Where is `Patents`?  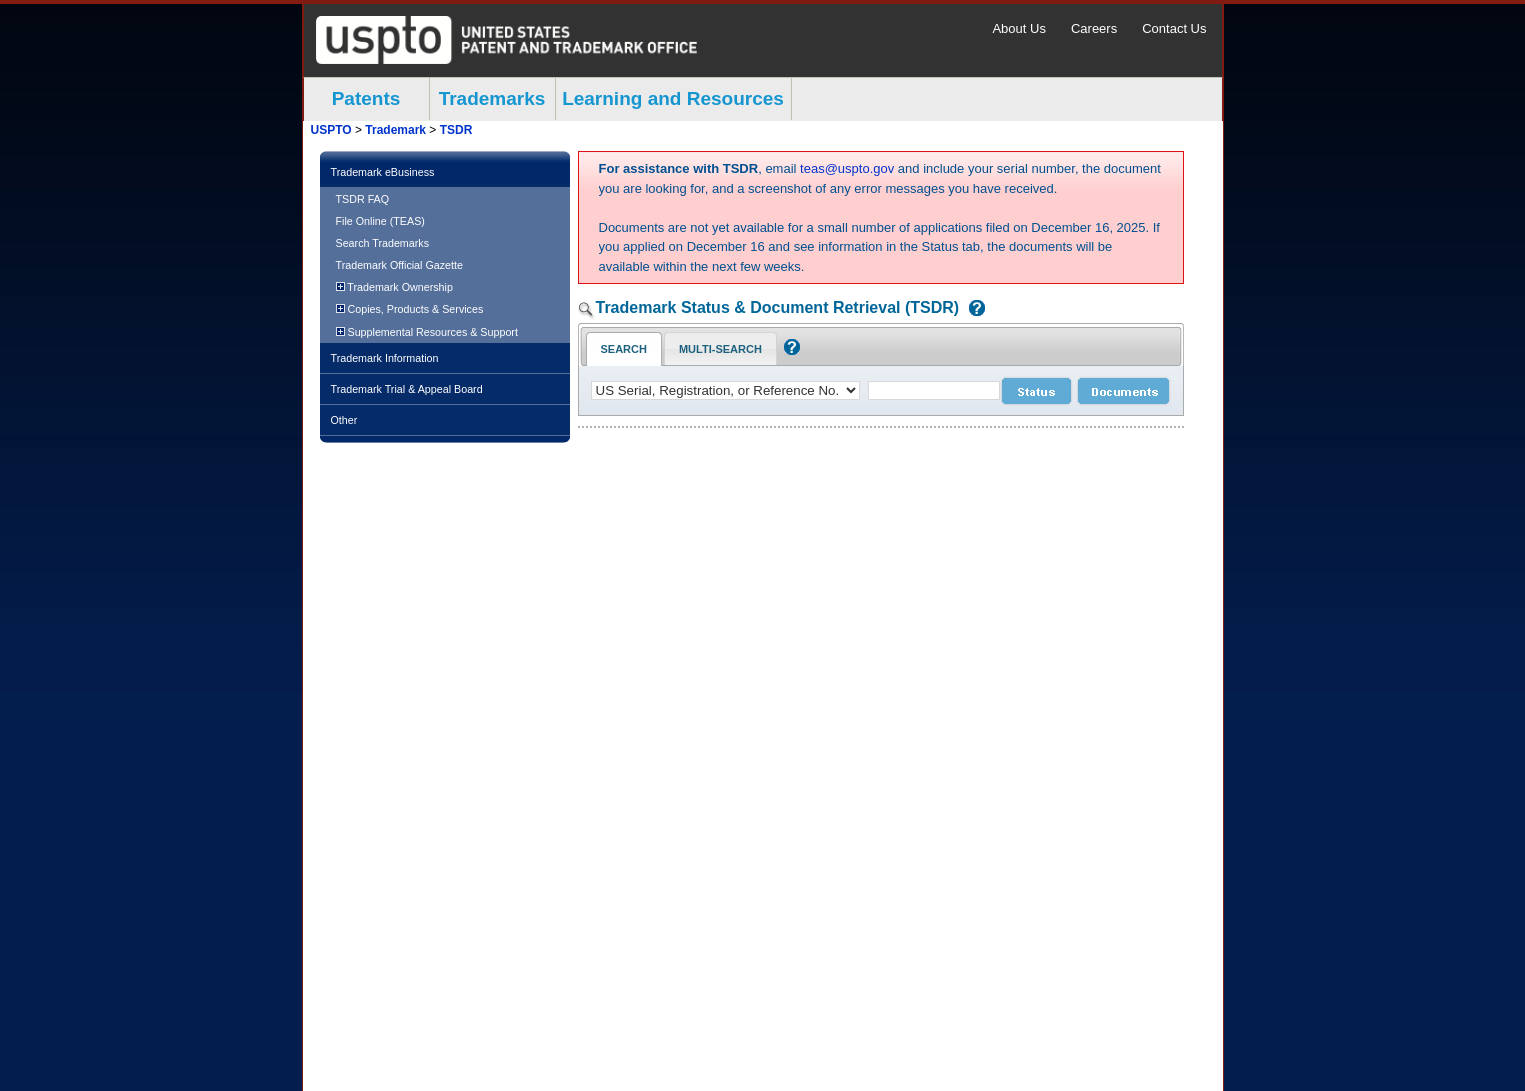
Patents is located at coordinates (366, 98).